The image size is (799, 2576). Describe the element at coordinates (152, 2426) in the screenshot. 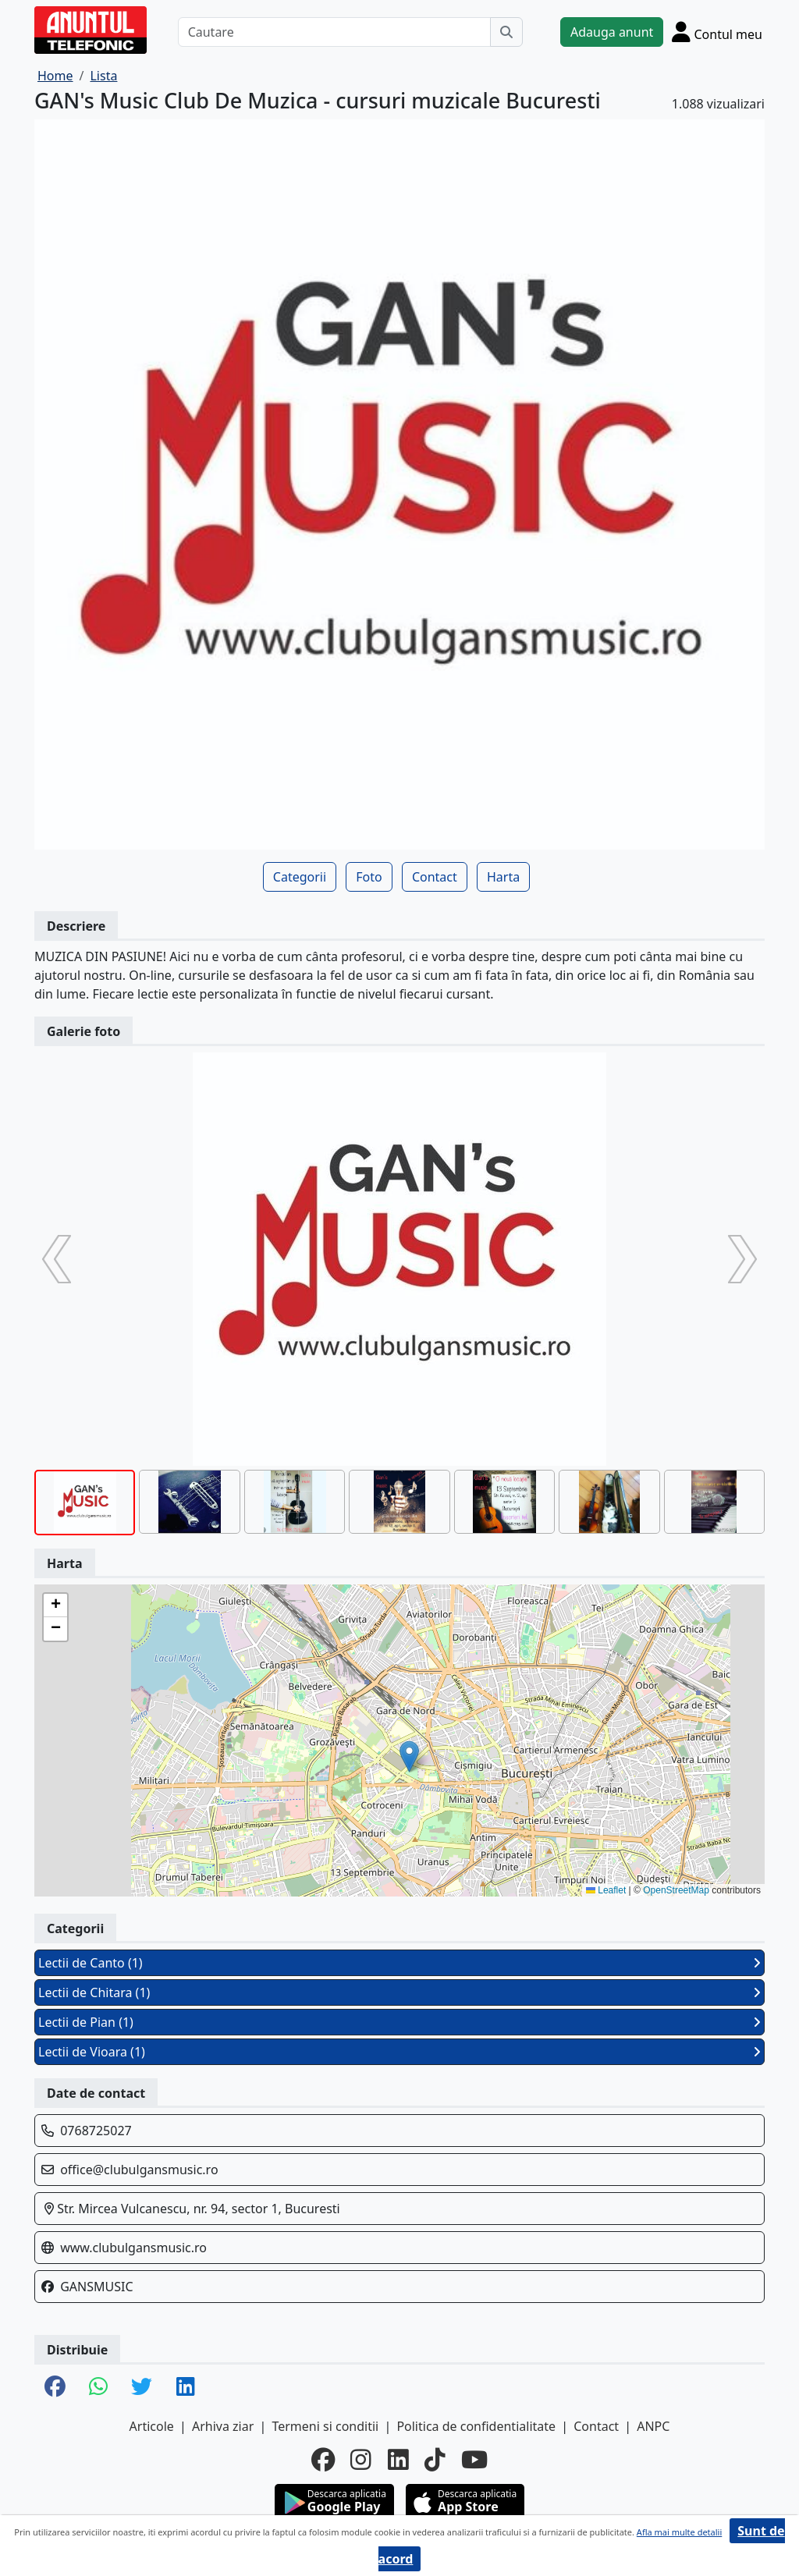

I see `Articole` at that location.